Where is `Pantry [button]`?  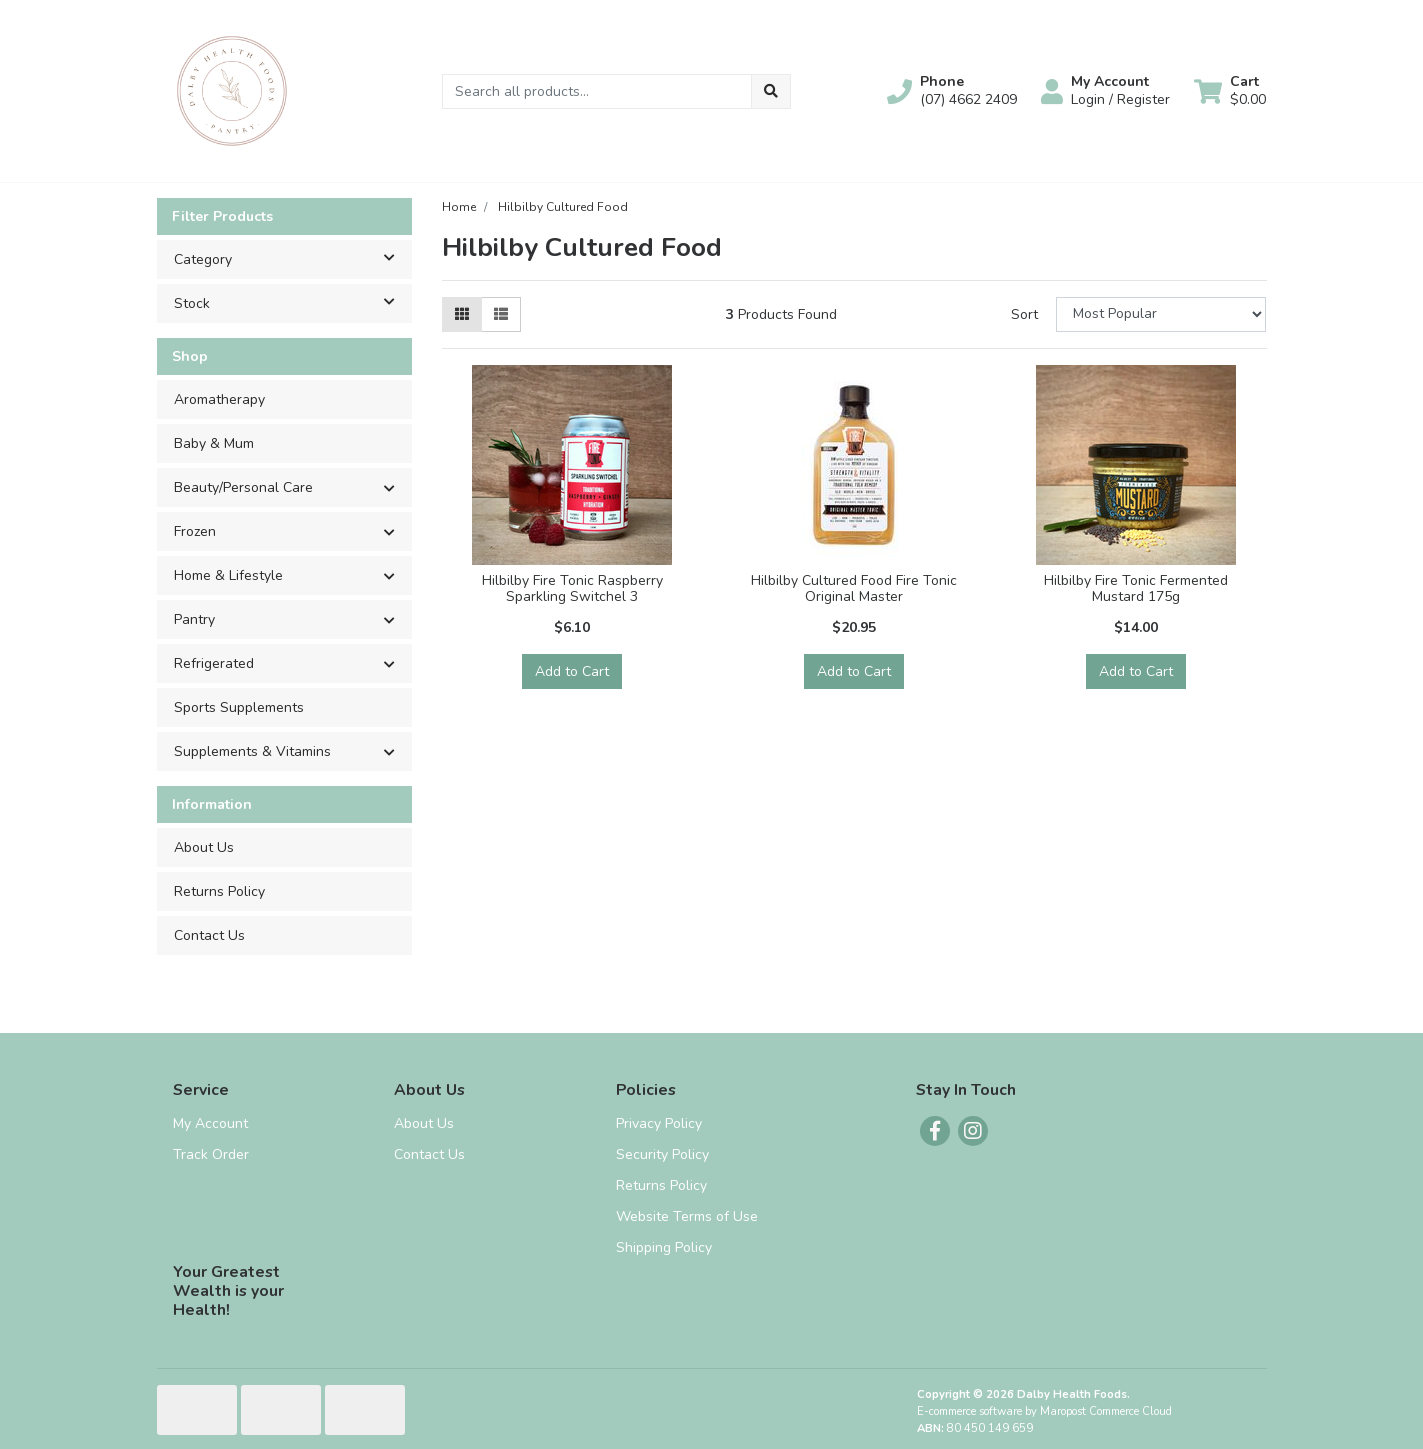 Pantry [button] is located at coordinates (194, 619).